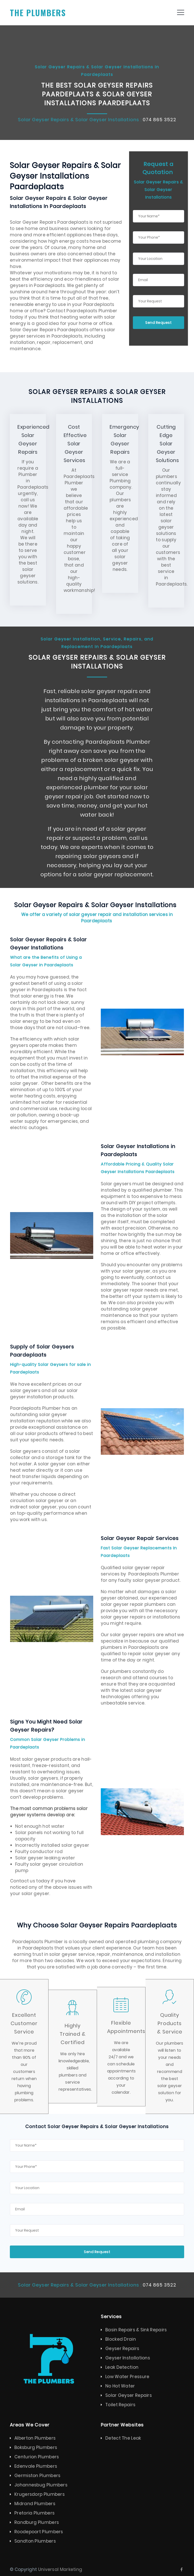 The width and height of the screenshot is (194, 2576). Describe the element at coordinates (127, 2377) in the screenshot. I see `Low Water Pressure` at that location.